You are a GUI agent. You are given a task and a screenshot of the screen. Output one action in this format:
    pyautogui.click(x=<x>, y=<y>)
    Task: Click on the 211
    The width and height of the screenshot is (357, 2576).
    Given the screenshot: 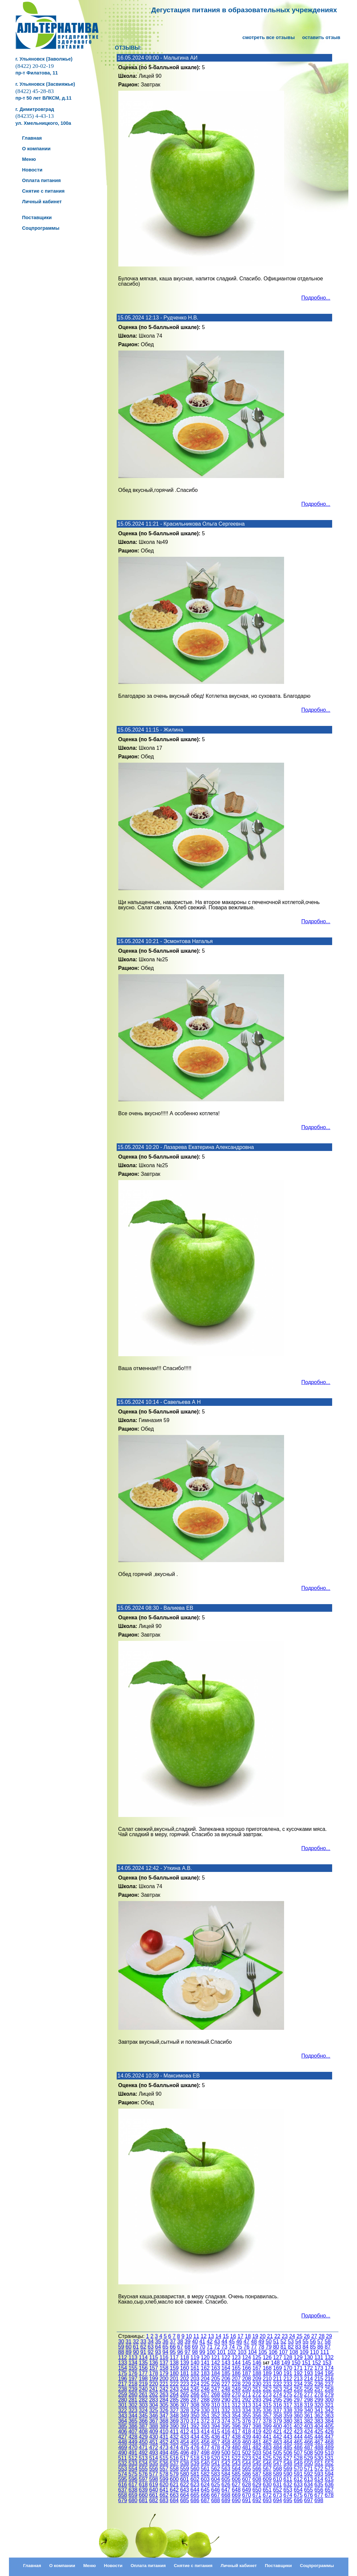 What is the action you would take?
    pyautogui.click(x=277, y=2378)
    